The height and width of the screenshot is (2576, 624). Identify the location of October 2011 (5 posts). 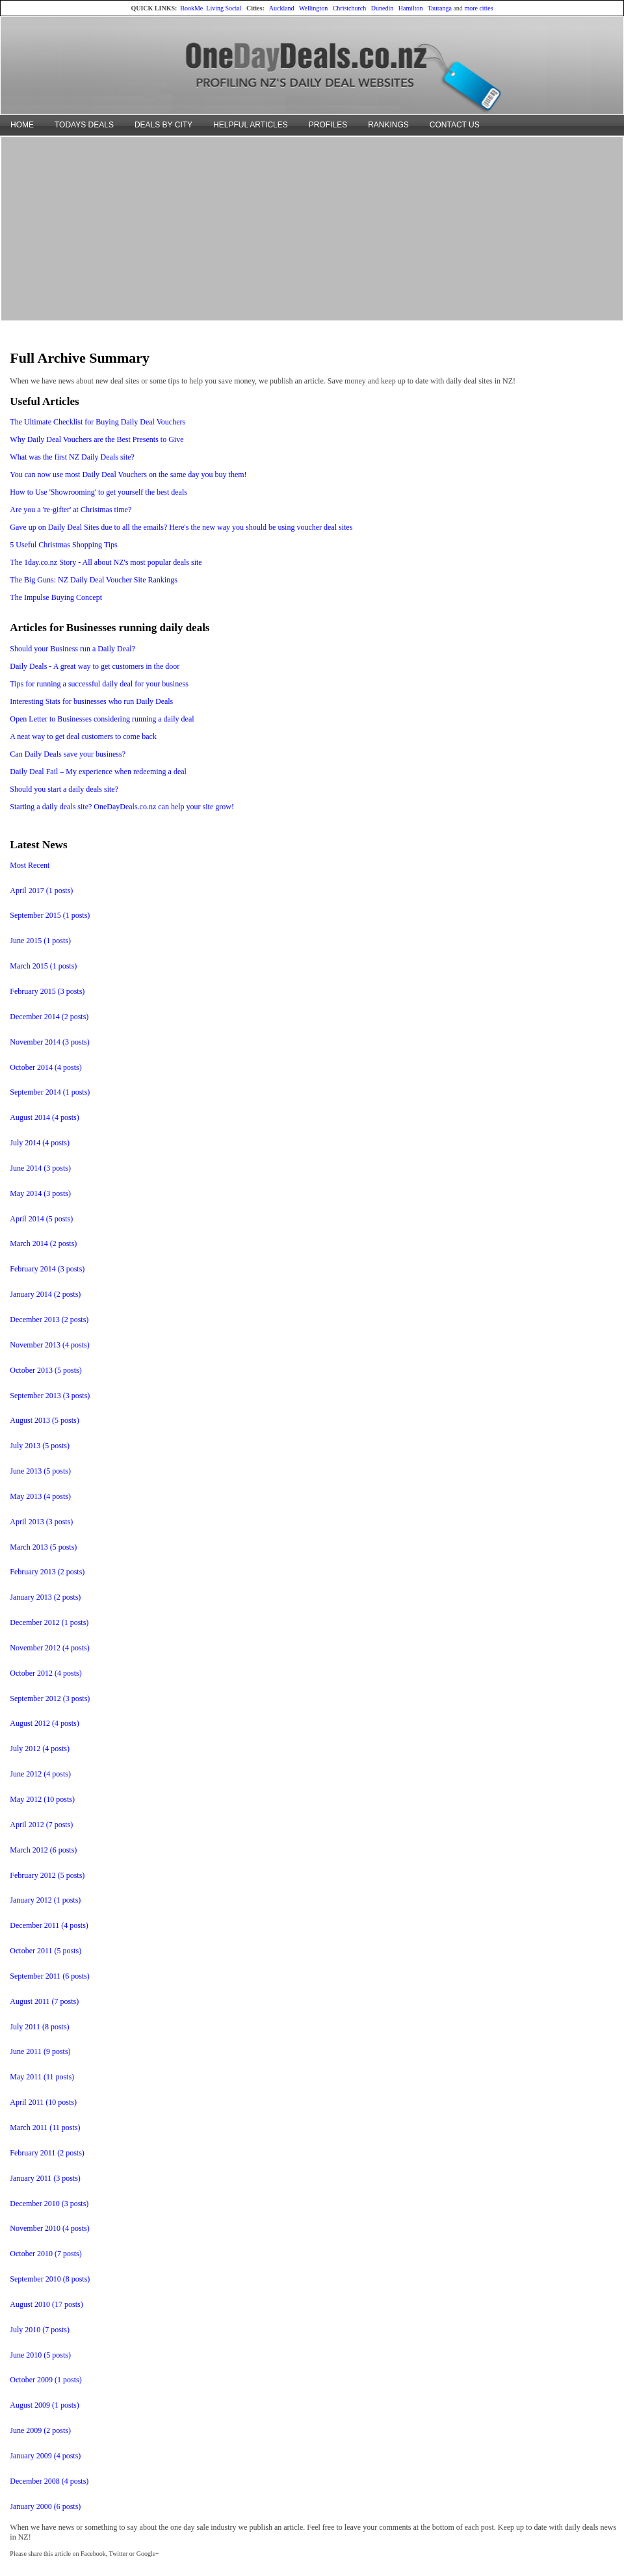
(45, 1950).